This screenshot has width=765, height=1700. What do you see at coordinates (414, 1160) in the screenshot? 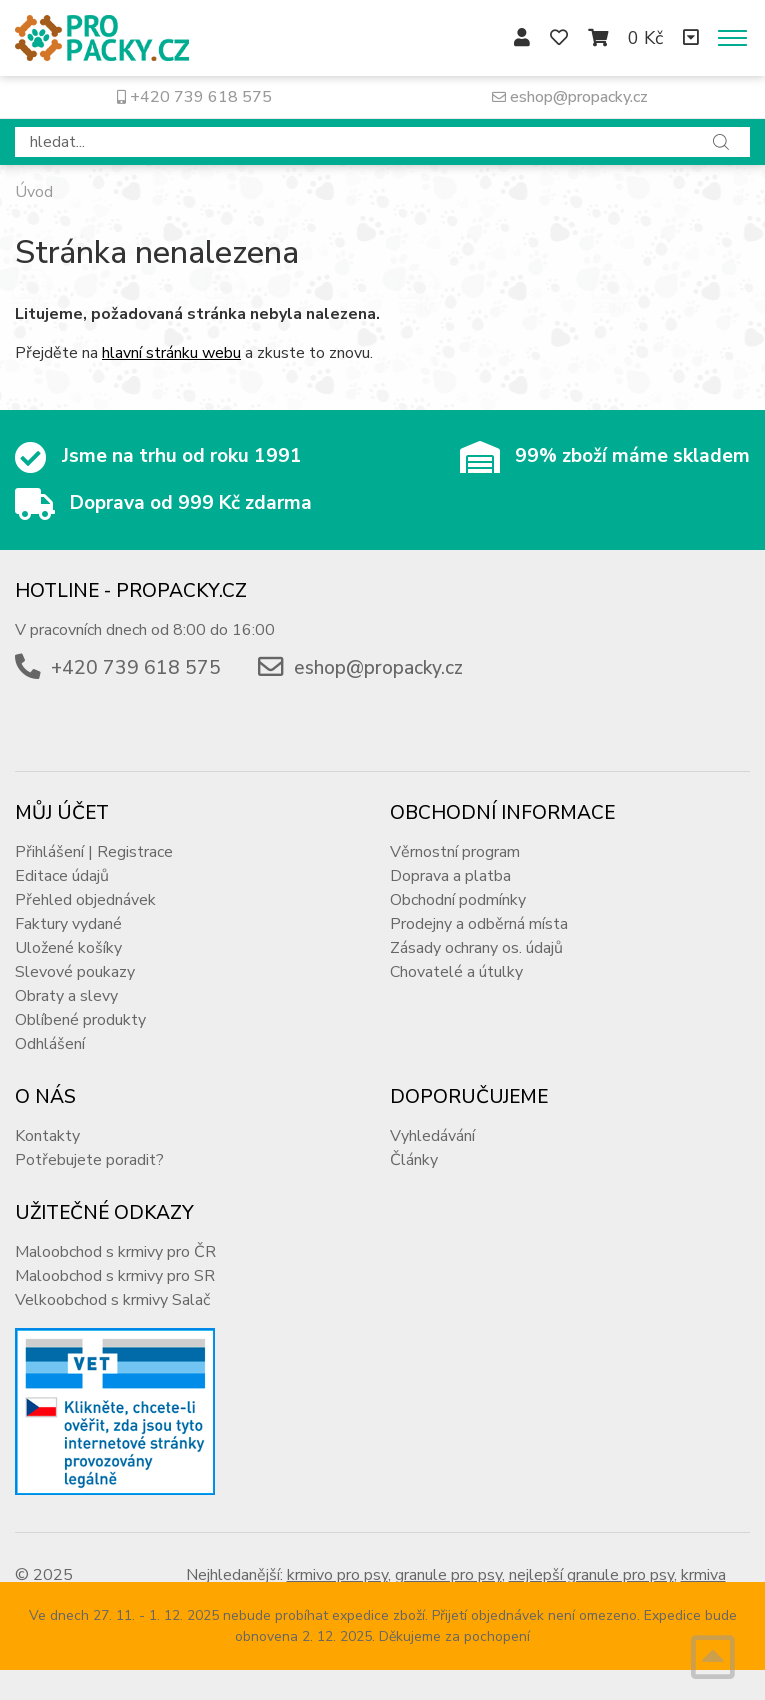
I see `Články` at bounding box center [414, 1160].